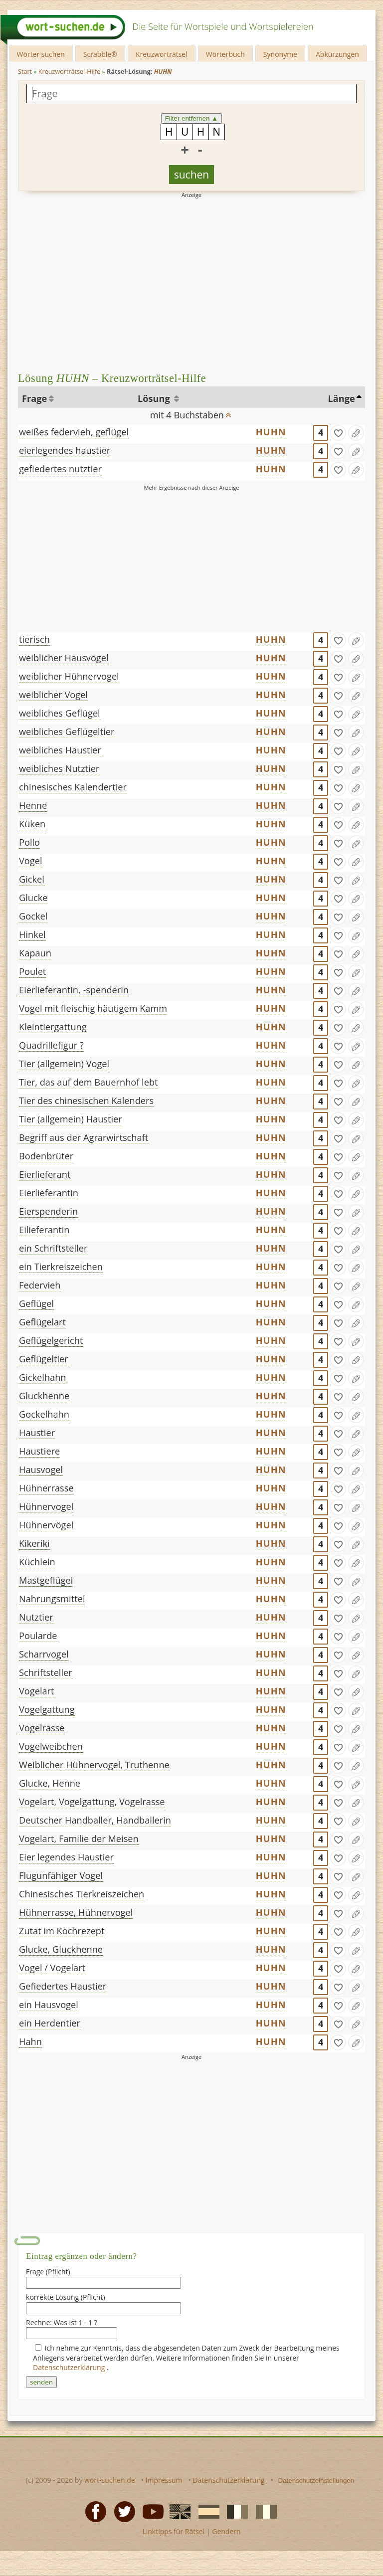 The image size is (383, 2576). I want to click on [gefunden], so click(338, 433).